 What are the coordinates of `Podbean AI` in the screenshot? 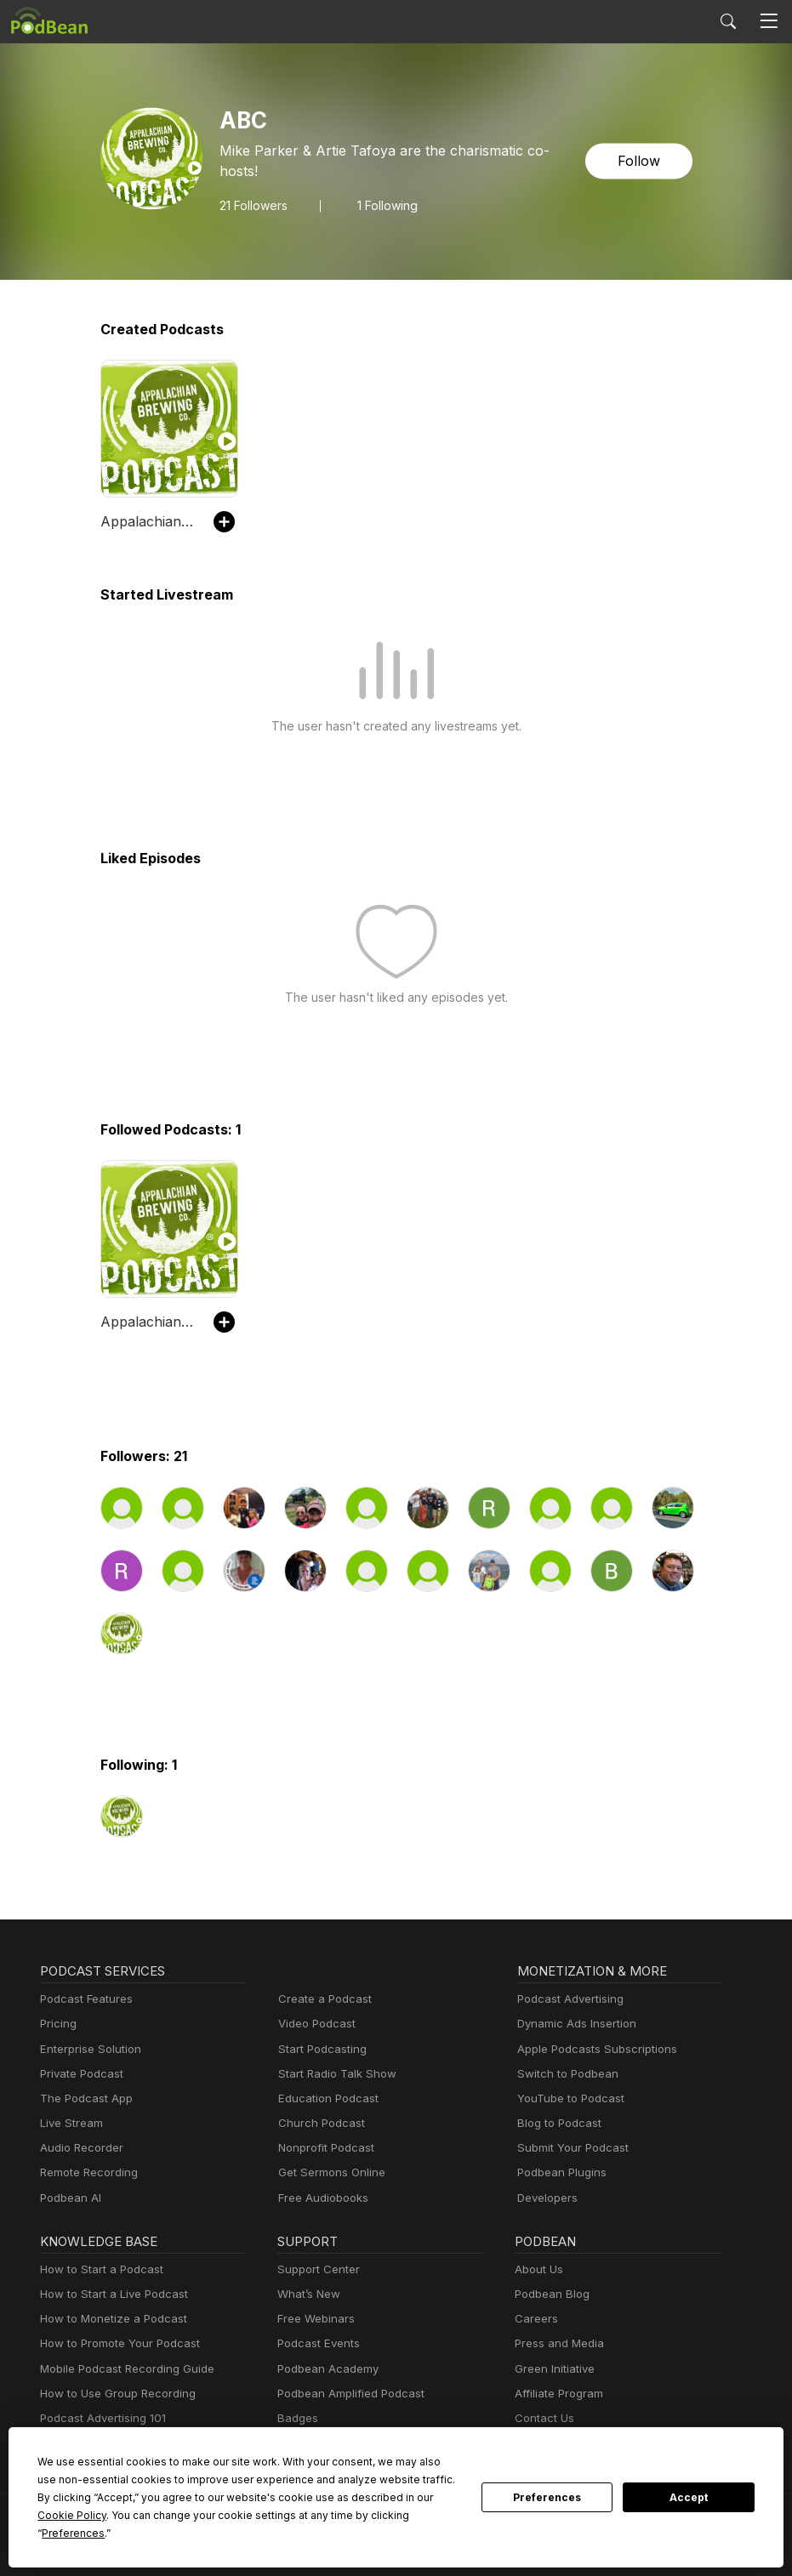 It's located at (69, 2198).